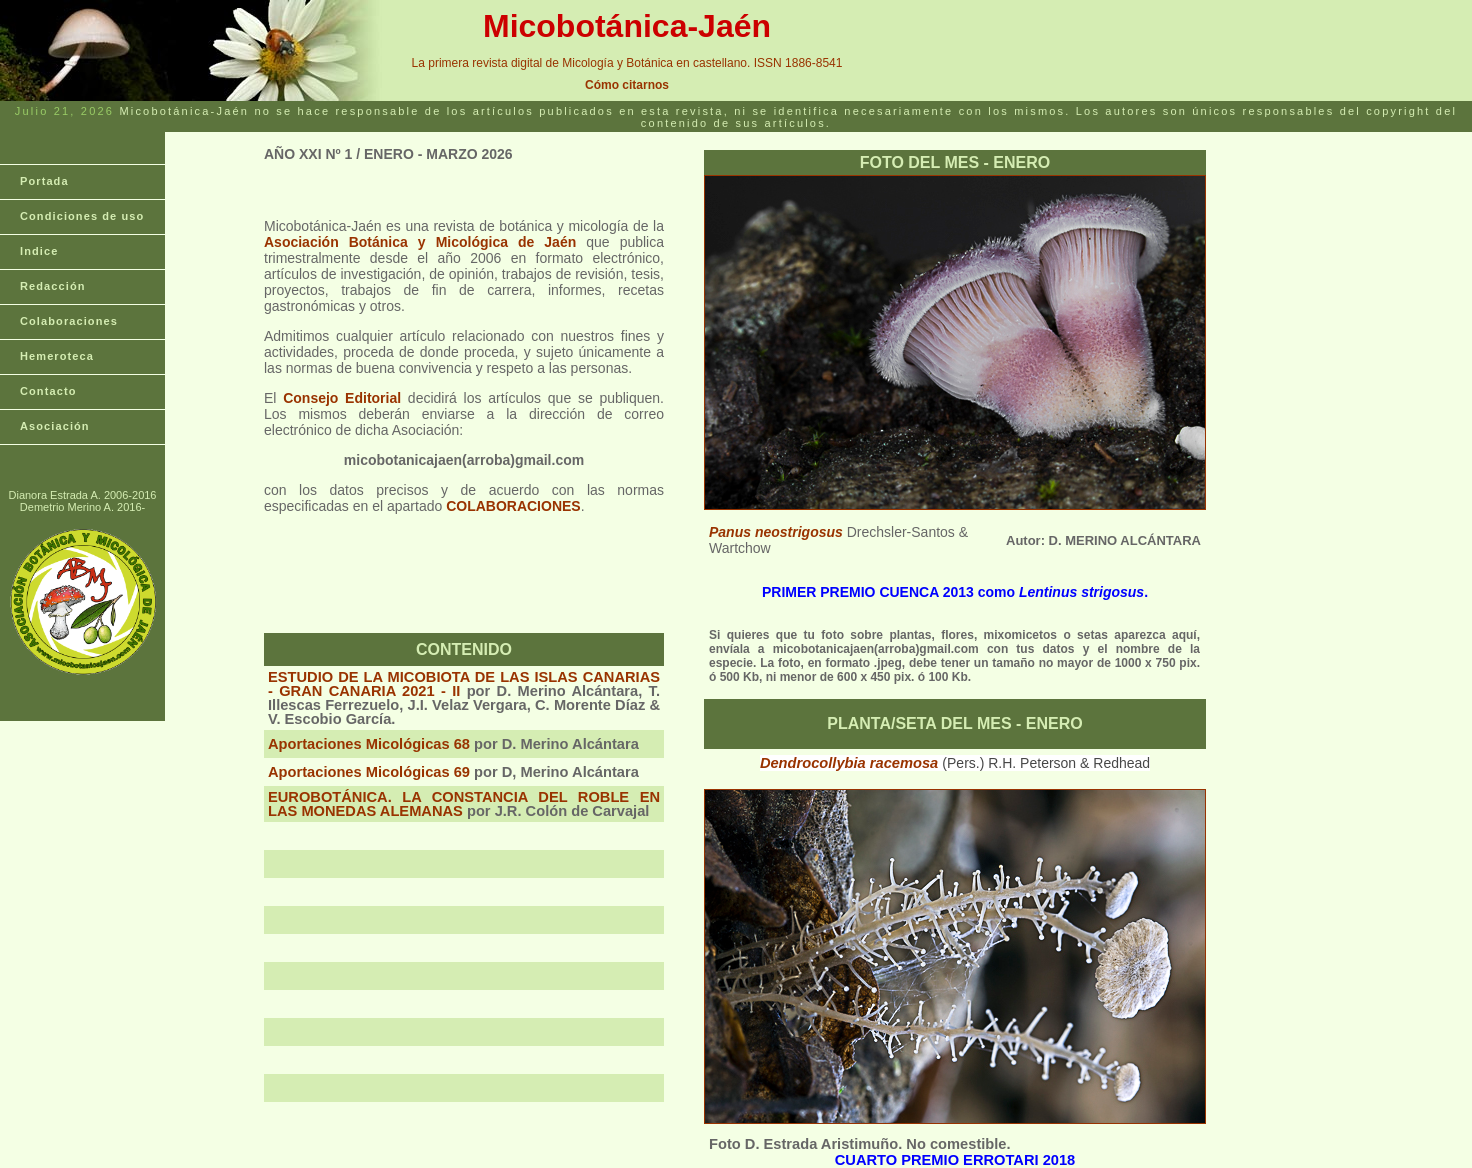  What do you see at coordinates (53, 286) in the screenshot?
I see `Redacción` at bounding box center [53, 286].